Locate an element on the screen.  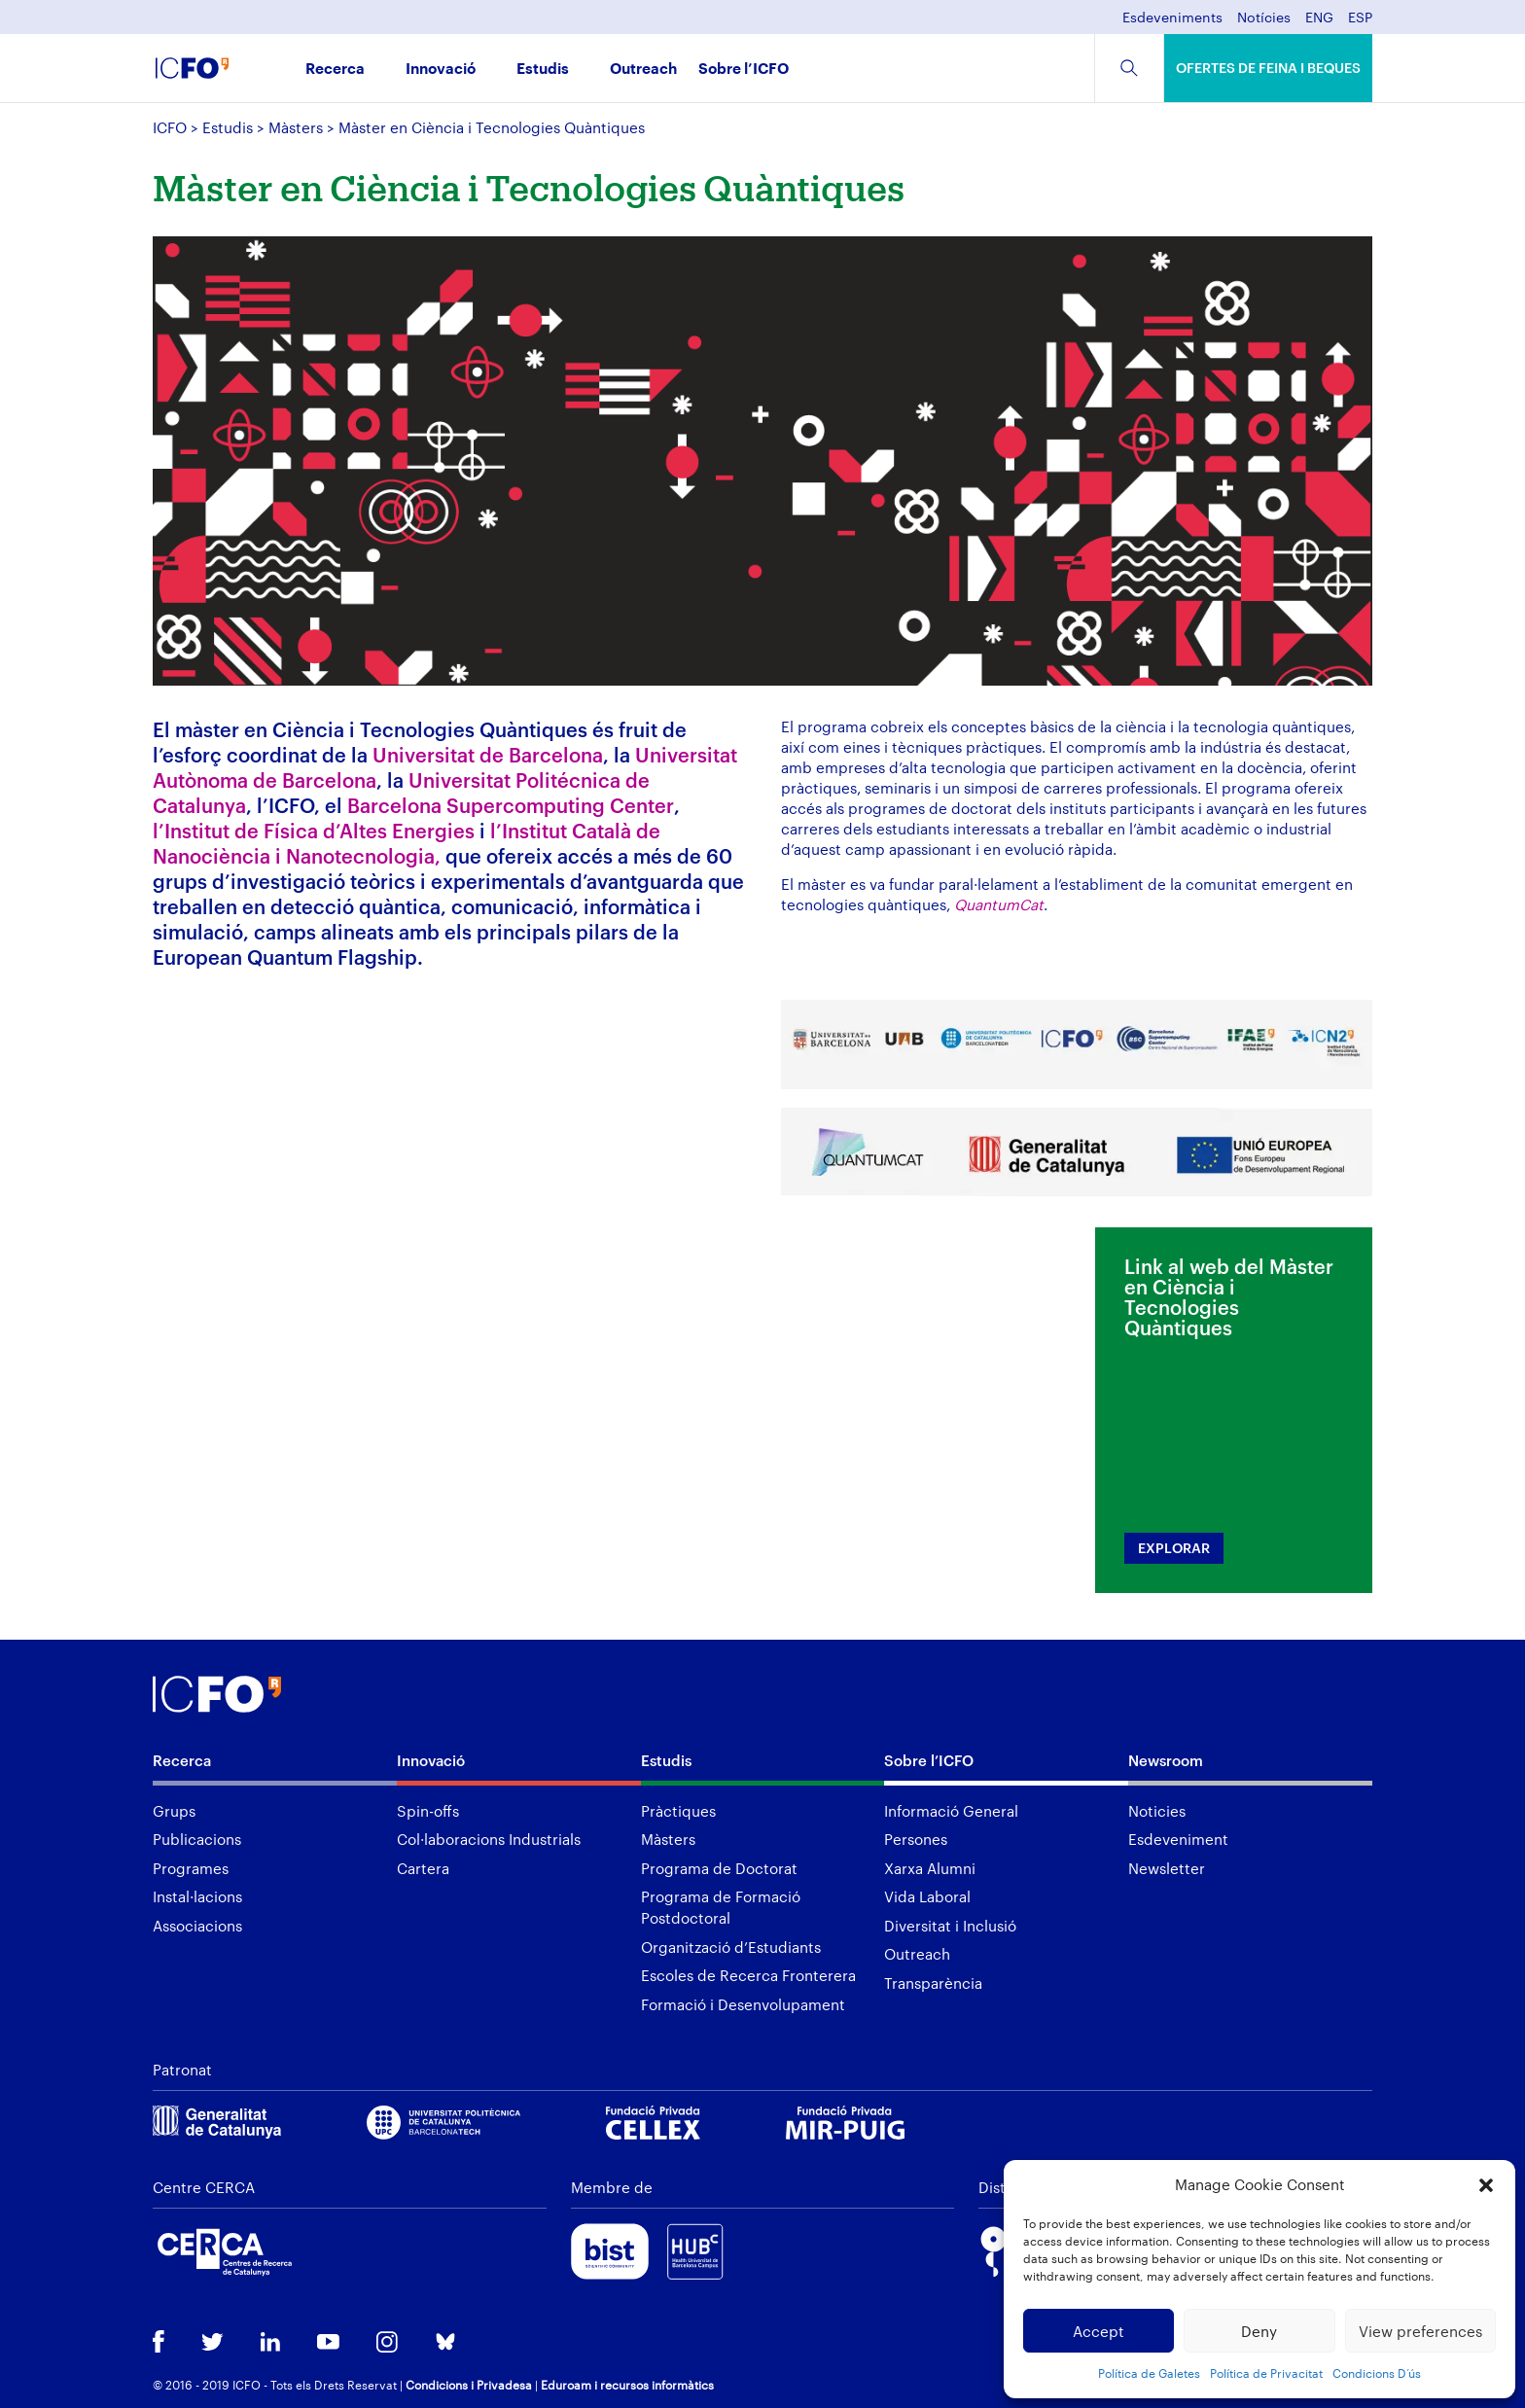
Sobre l’ICFO is located at coordinates (743, 69).